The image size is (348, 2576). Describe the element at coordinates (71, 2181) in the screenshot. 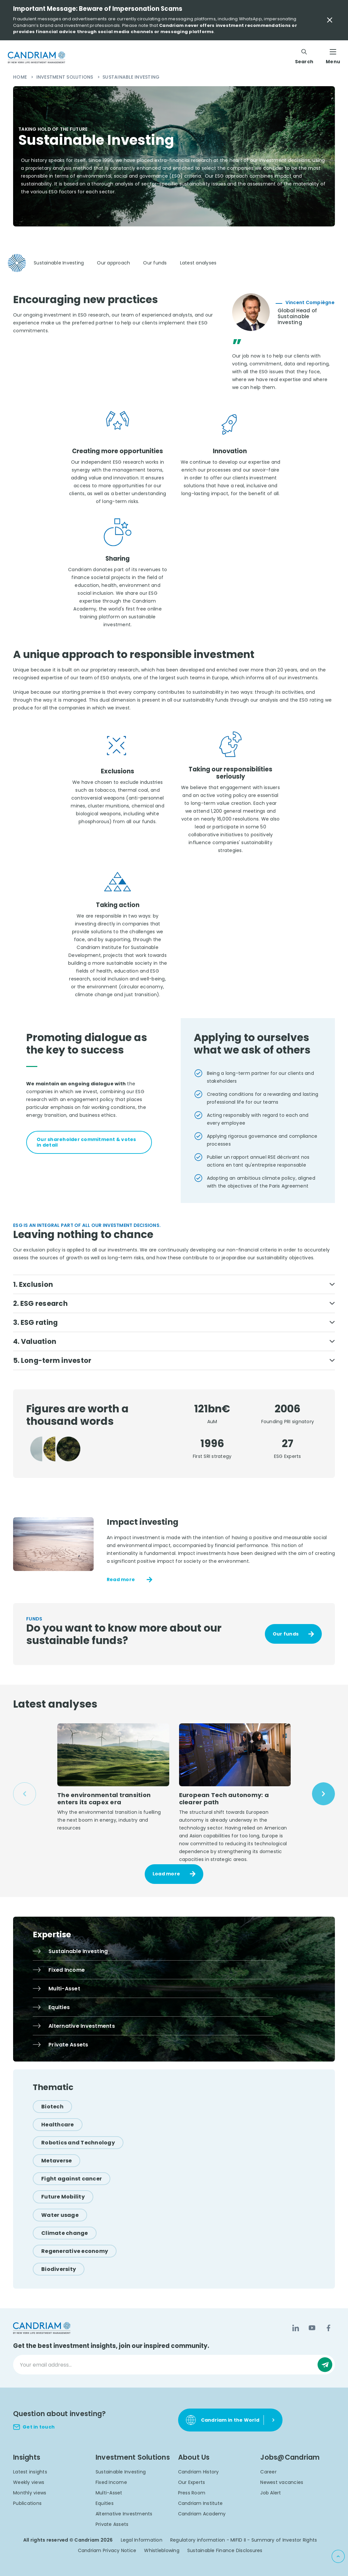

I see `[Fight against cancer]` at that location.